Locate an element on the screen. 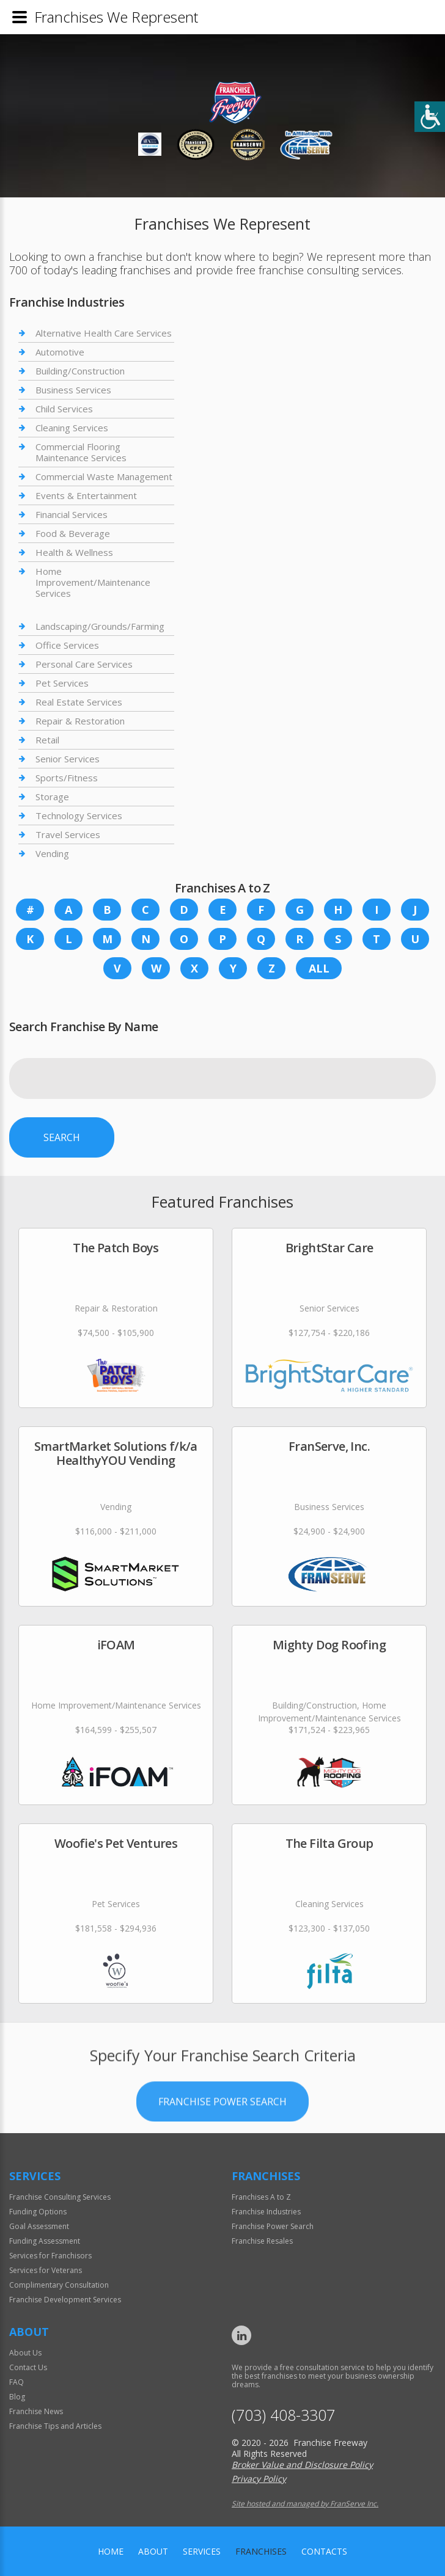  Alternative Health Care Services is located at coordinates (103, 333).